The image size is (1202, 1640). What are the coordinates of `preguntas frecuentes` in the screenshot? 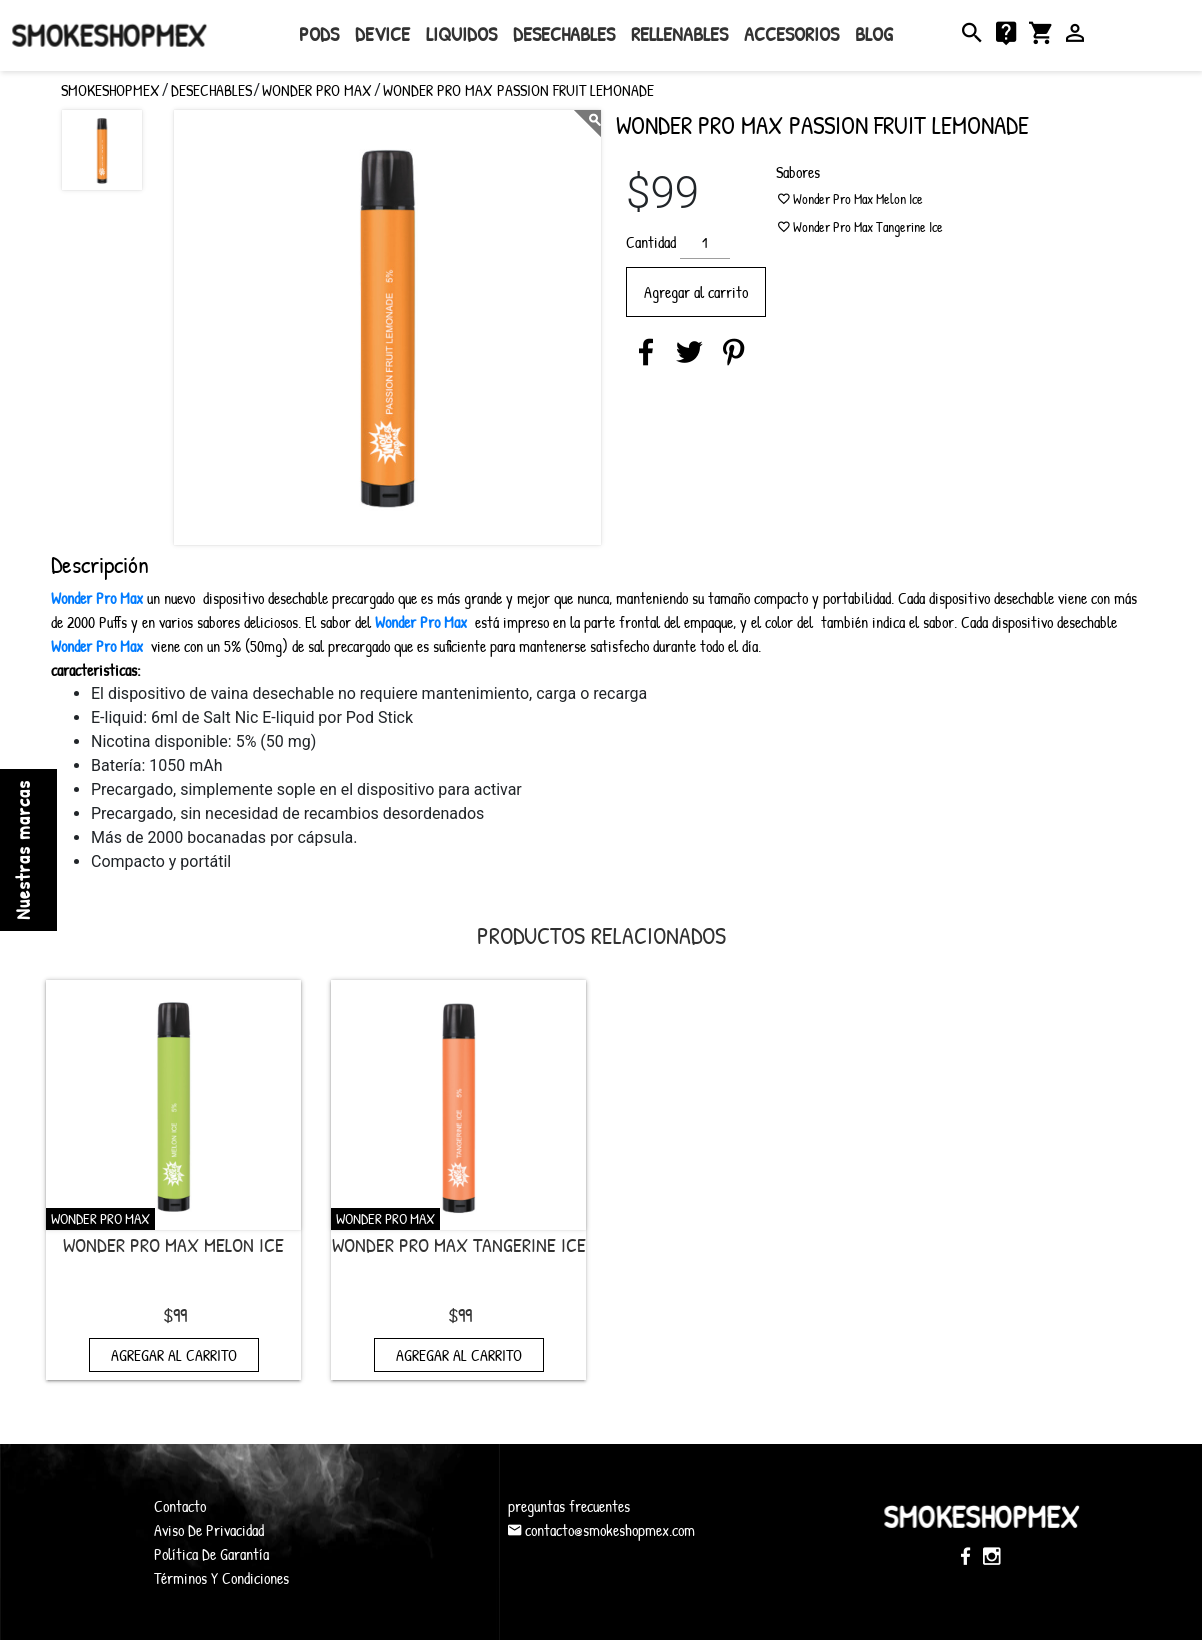 It's located at (569, 1506).